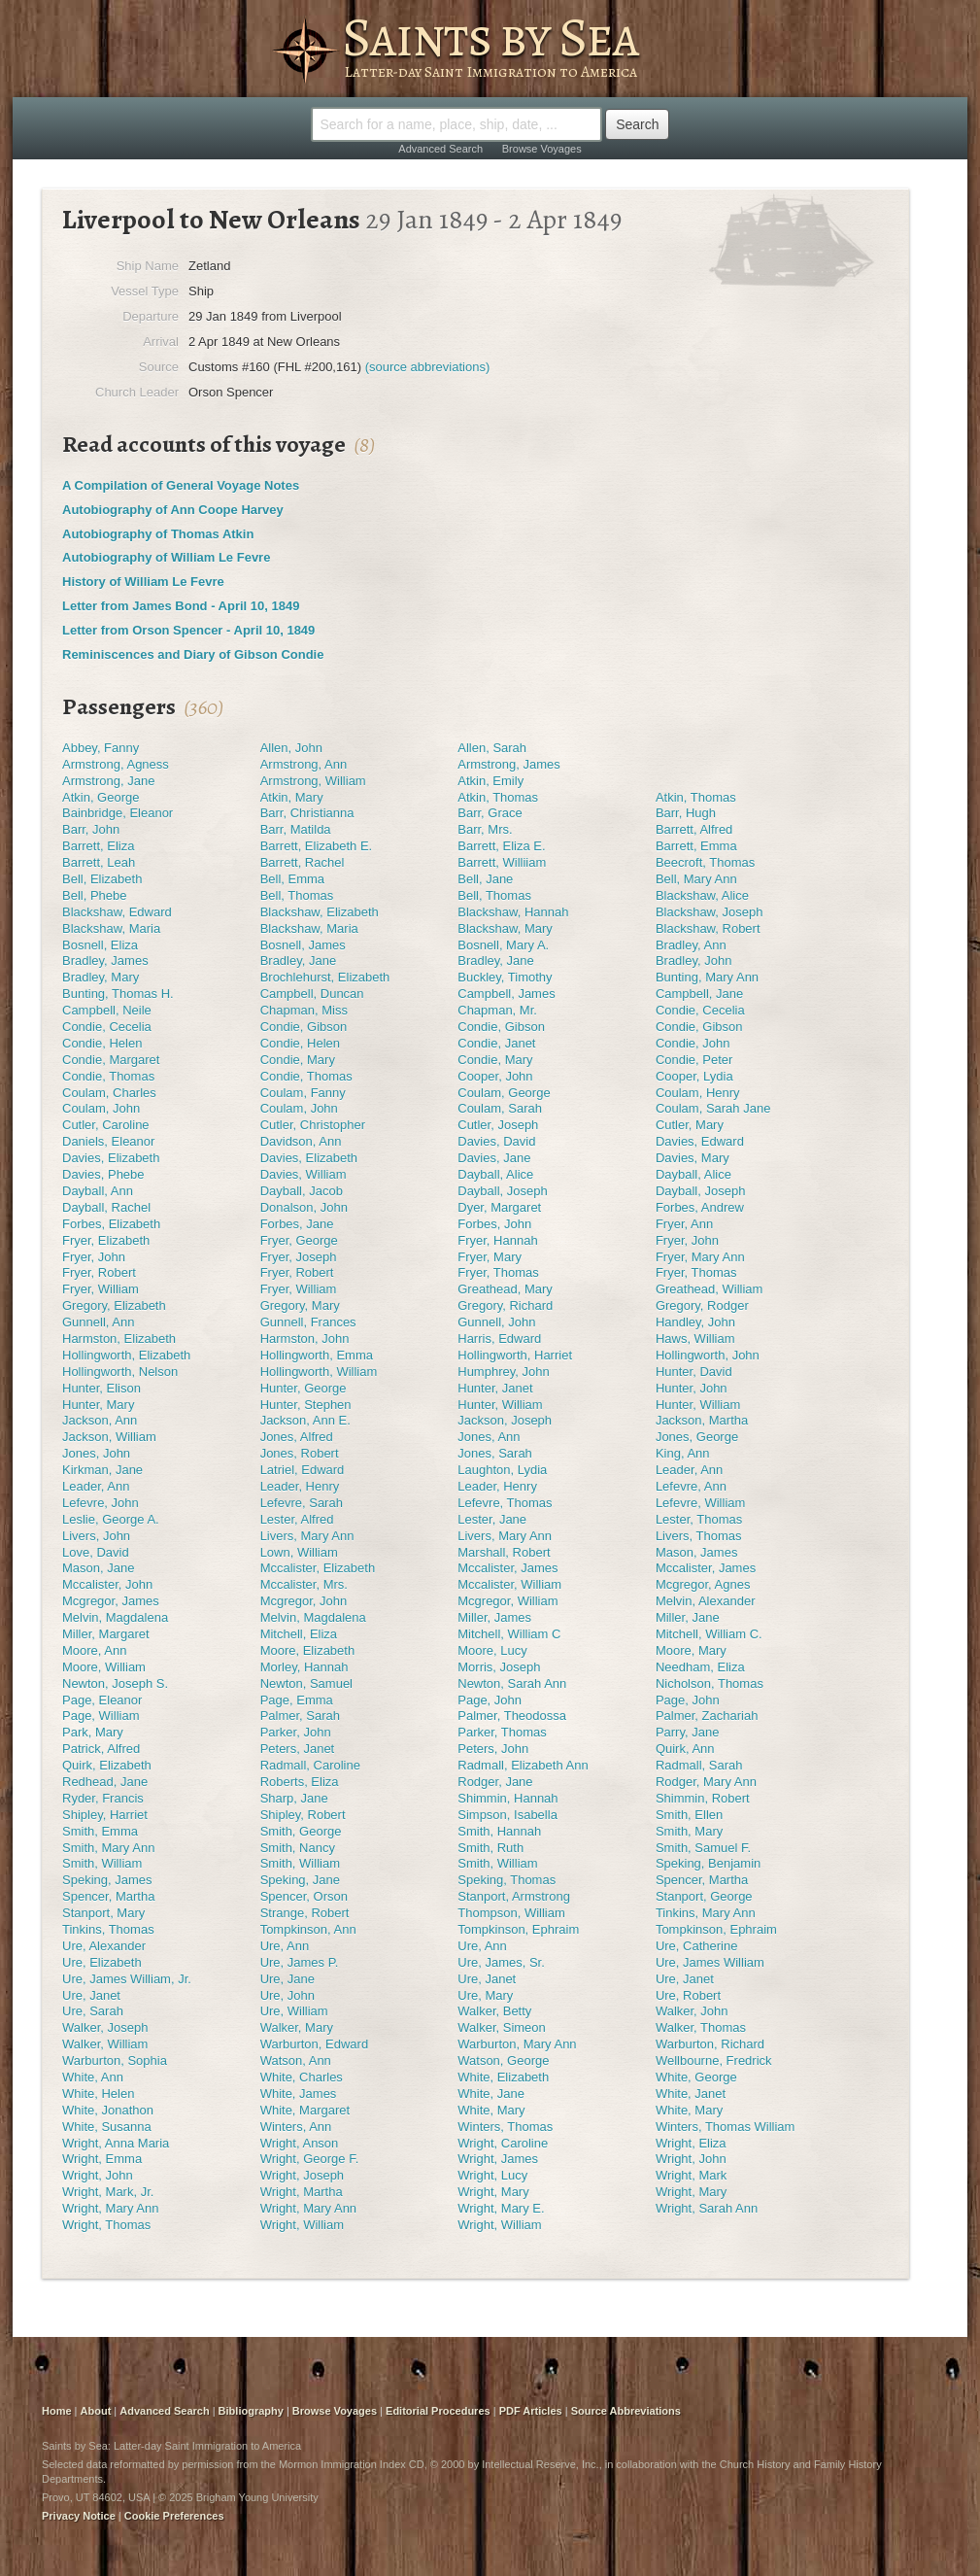  Describe the element at coordinates (325, 977) in the screenshot. I see `Brochlehurst, Elizabeth` at that location.